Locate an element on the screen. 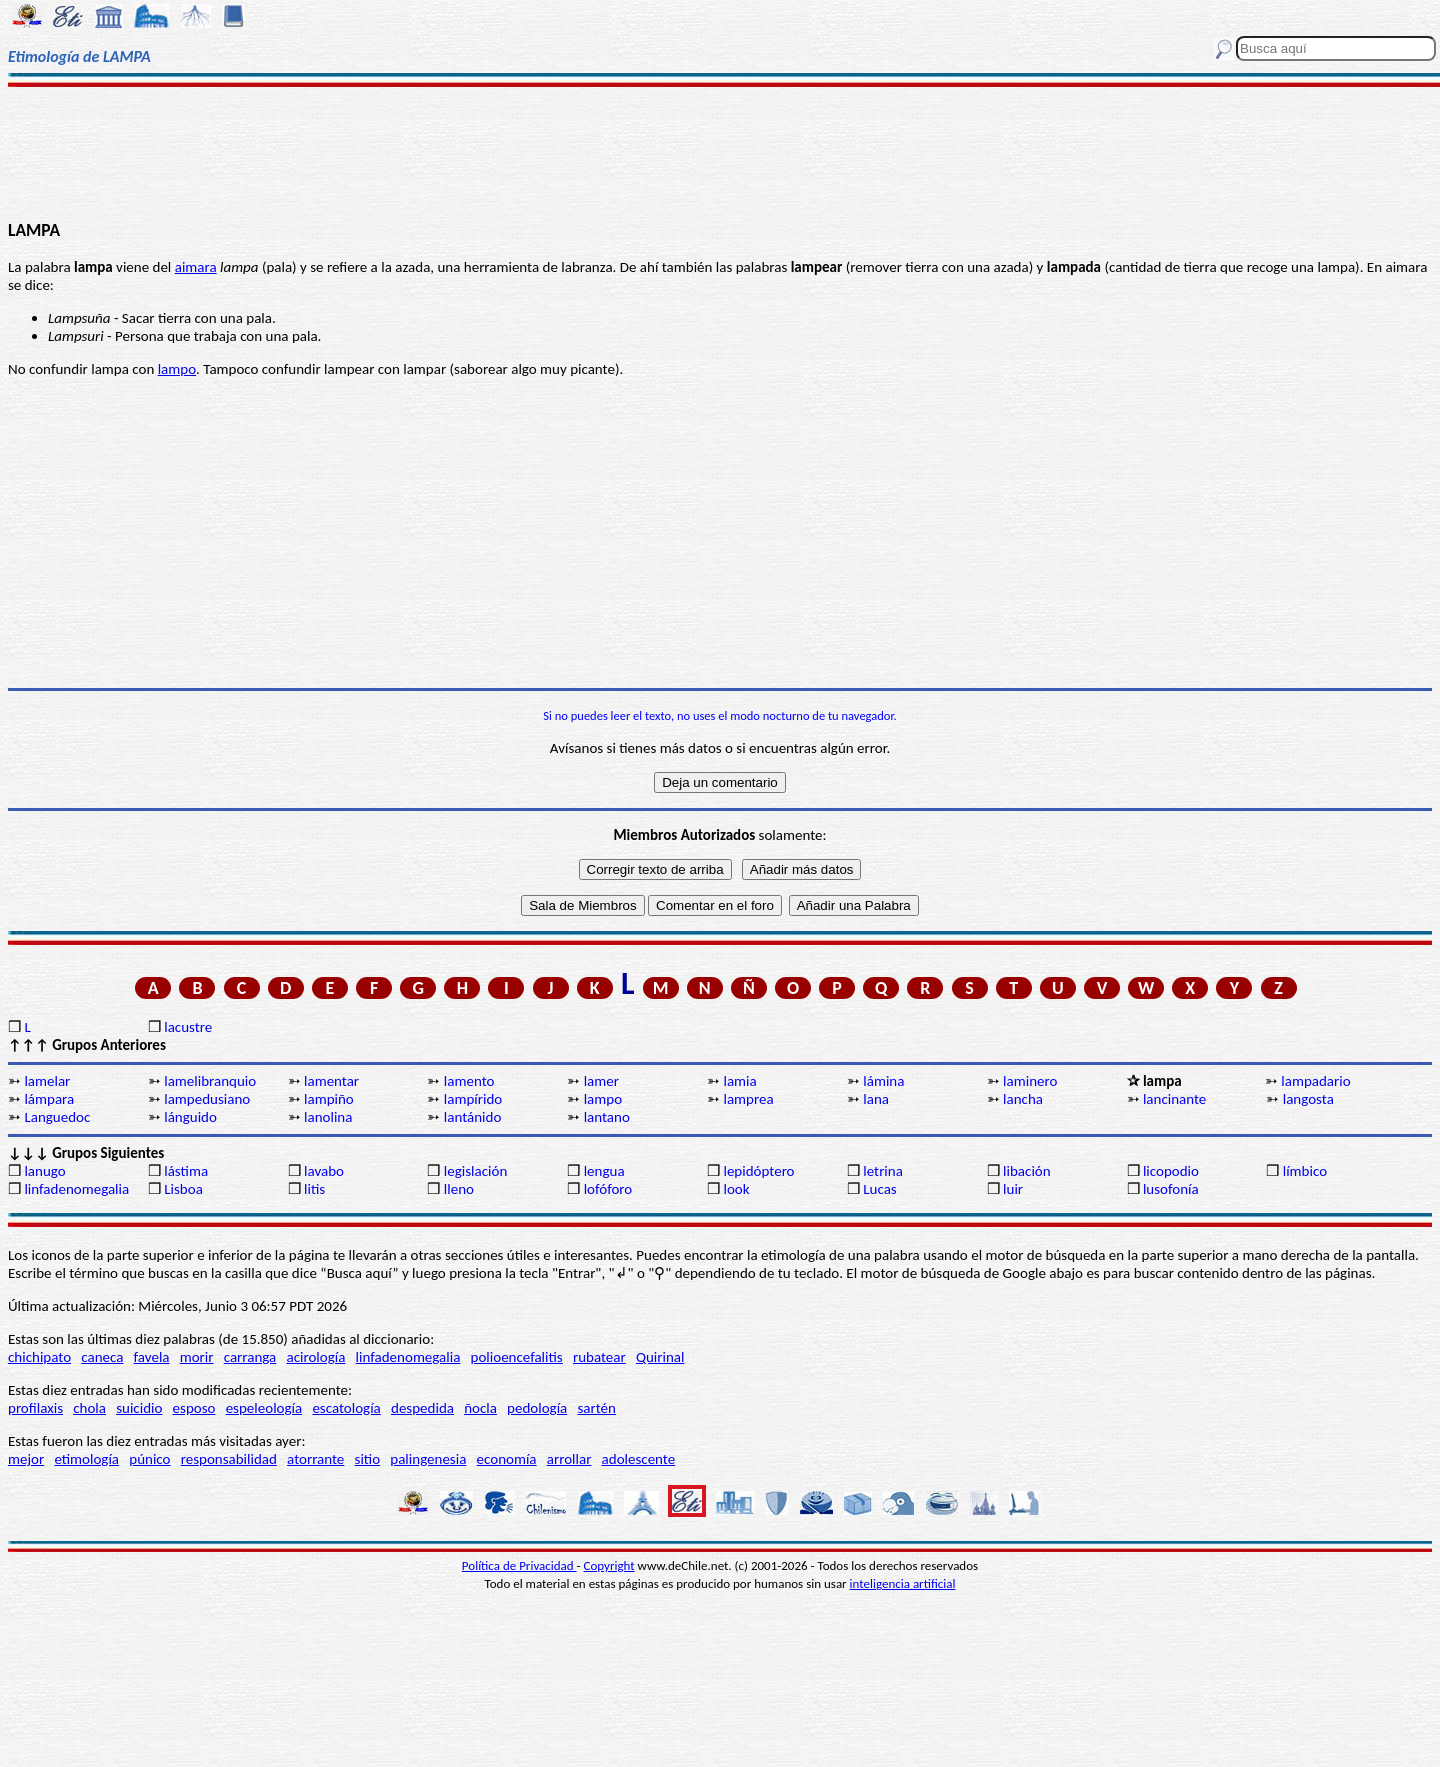 This screenshot has width=1440, height=1767. lástima is located at coordinates (186, 1171).